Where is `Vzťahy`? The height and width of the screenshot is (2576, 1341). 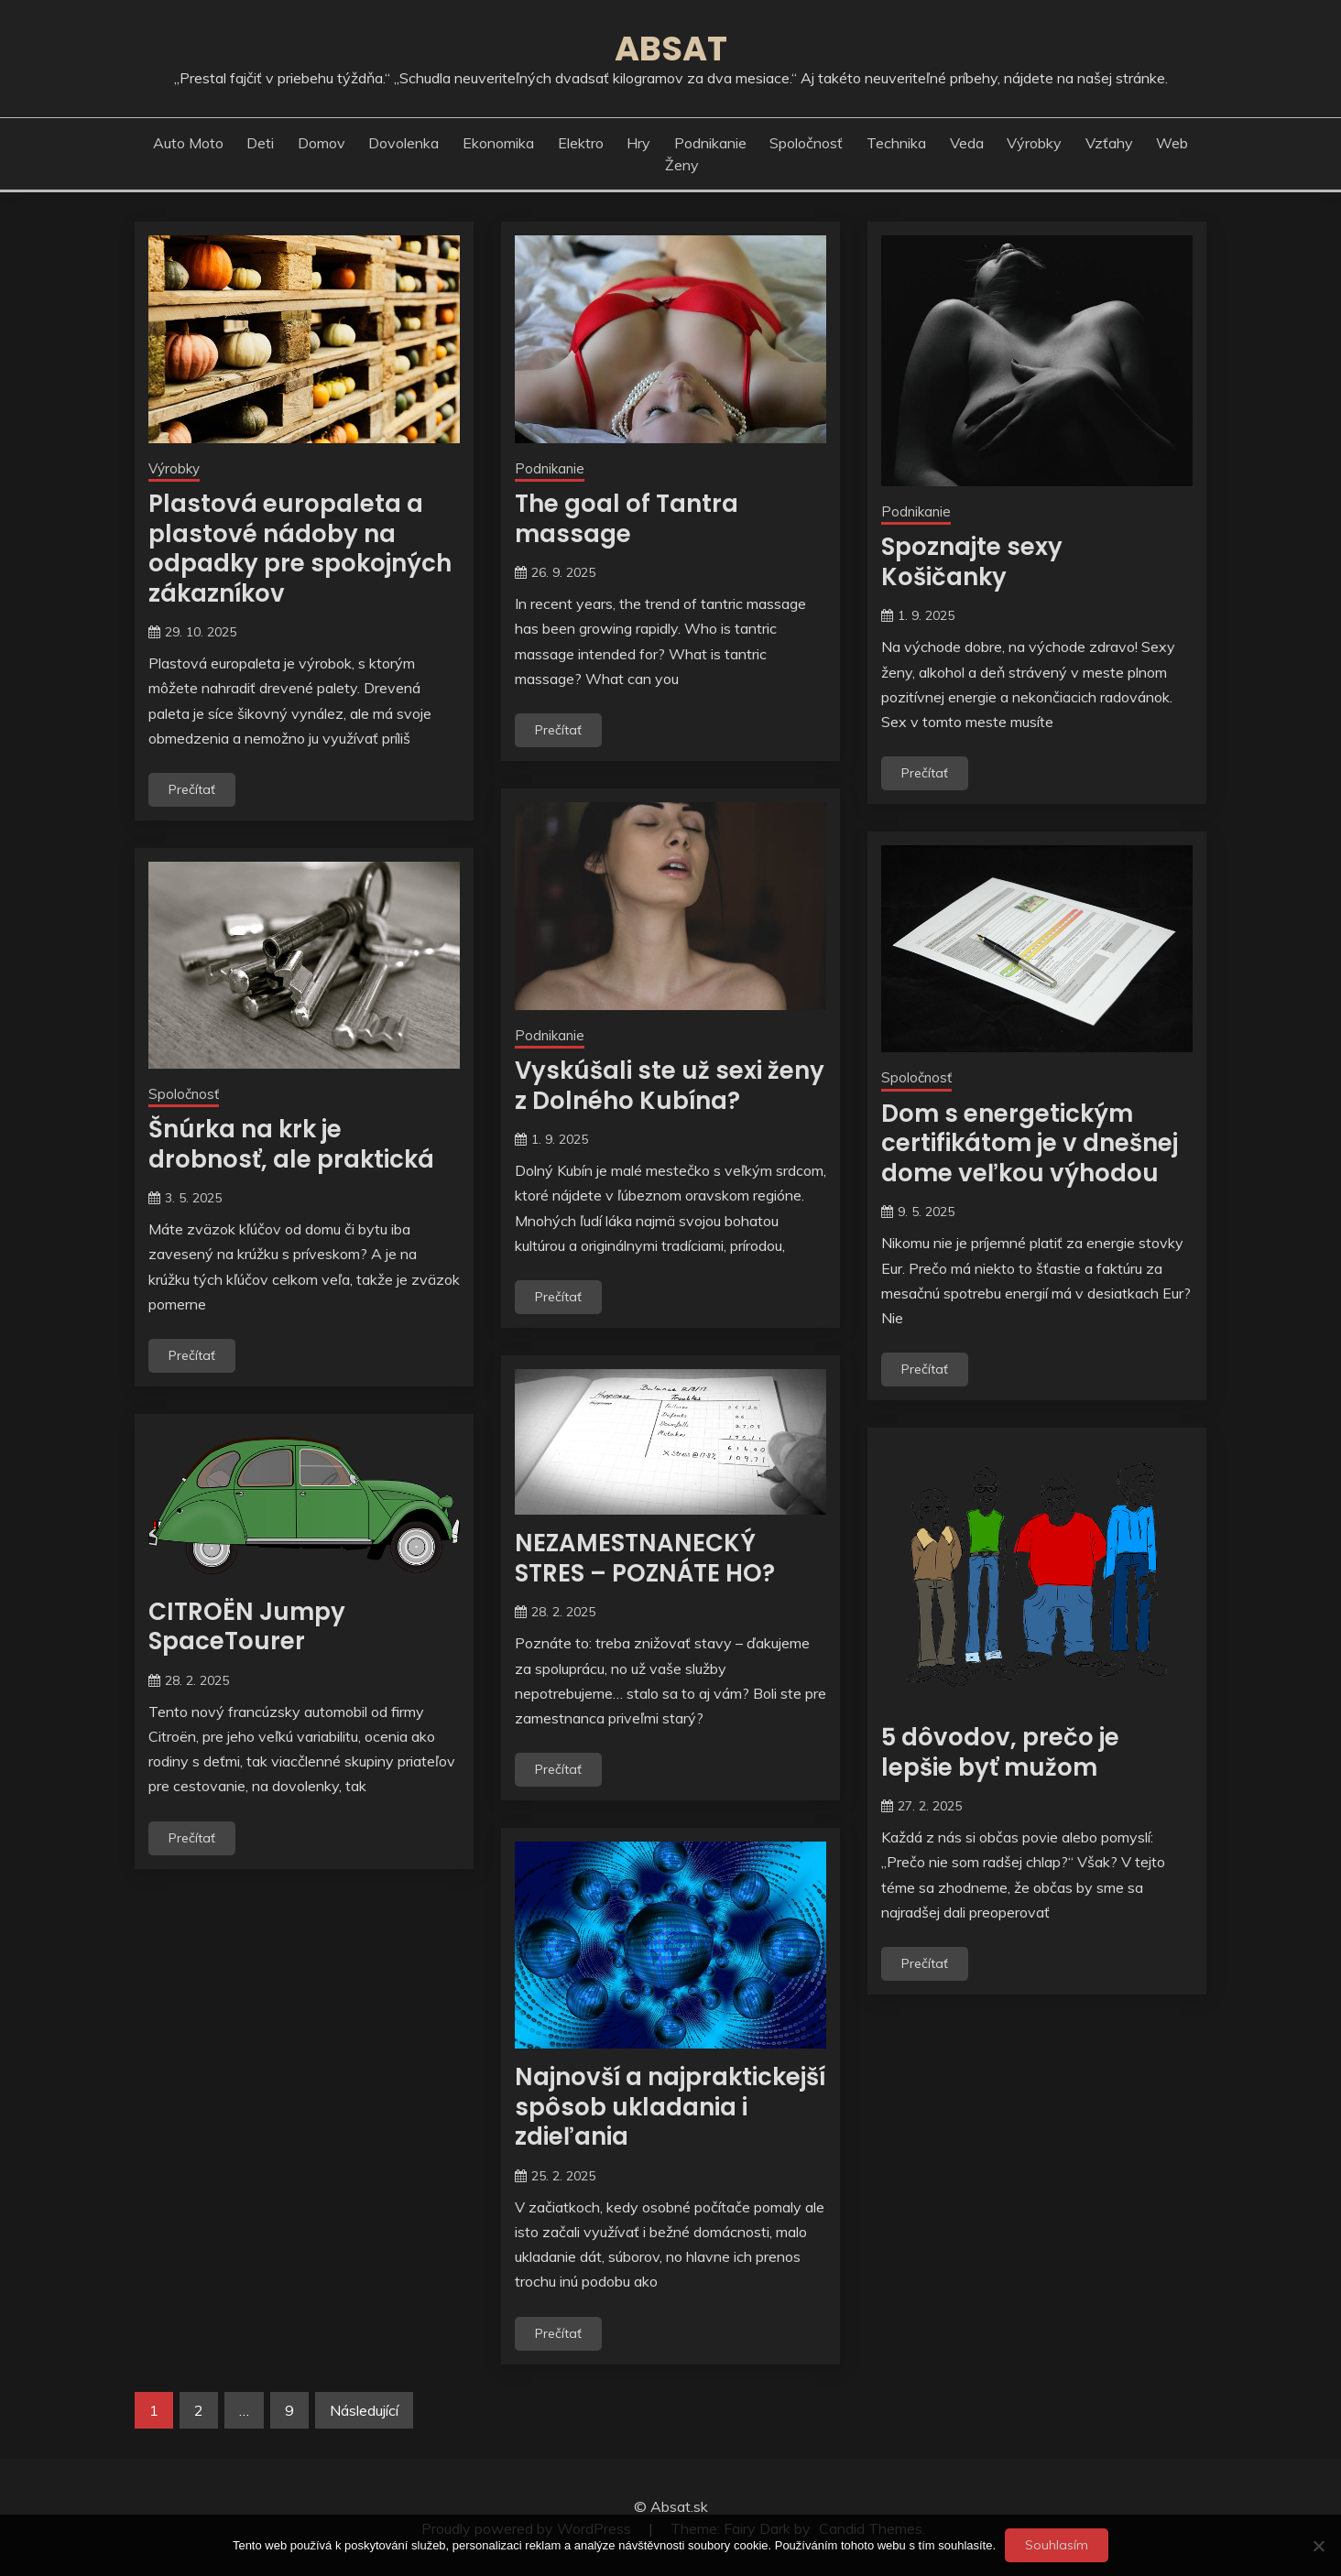 Vzťahy is located at coordinates (1109, 143).